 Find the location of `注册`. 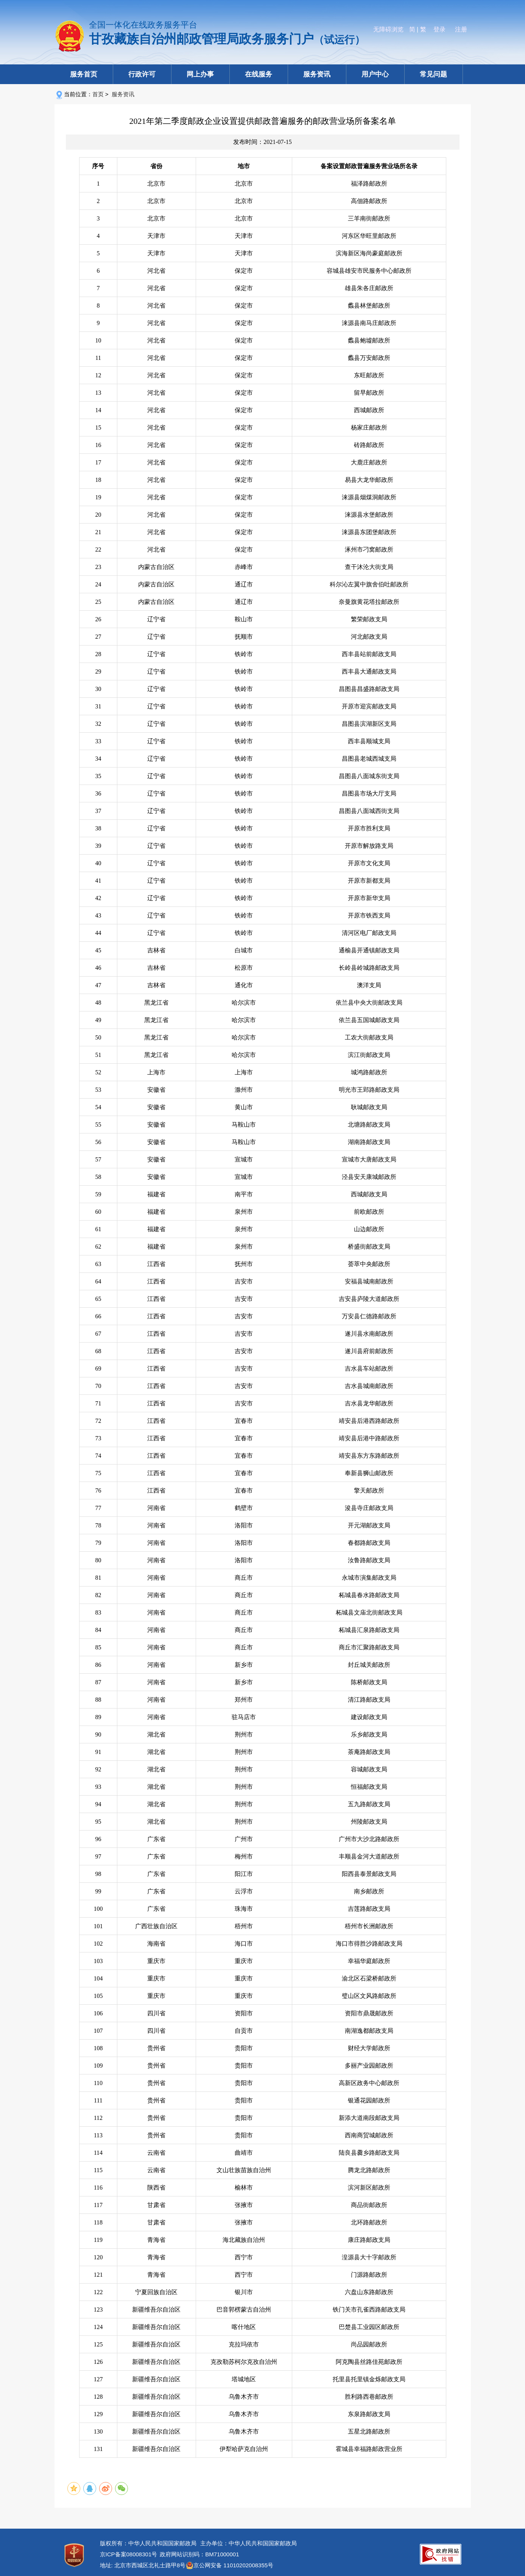

注册 is located at coordinates (461, 29).